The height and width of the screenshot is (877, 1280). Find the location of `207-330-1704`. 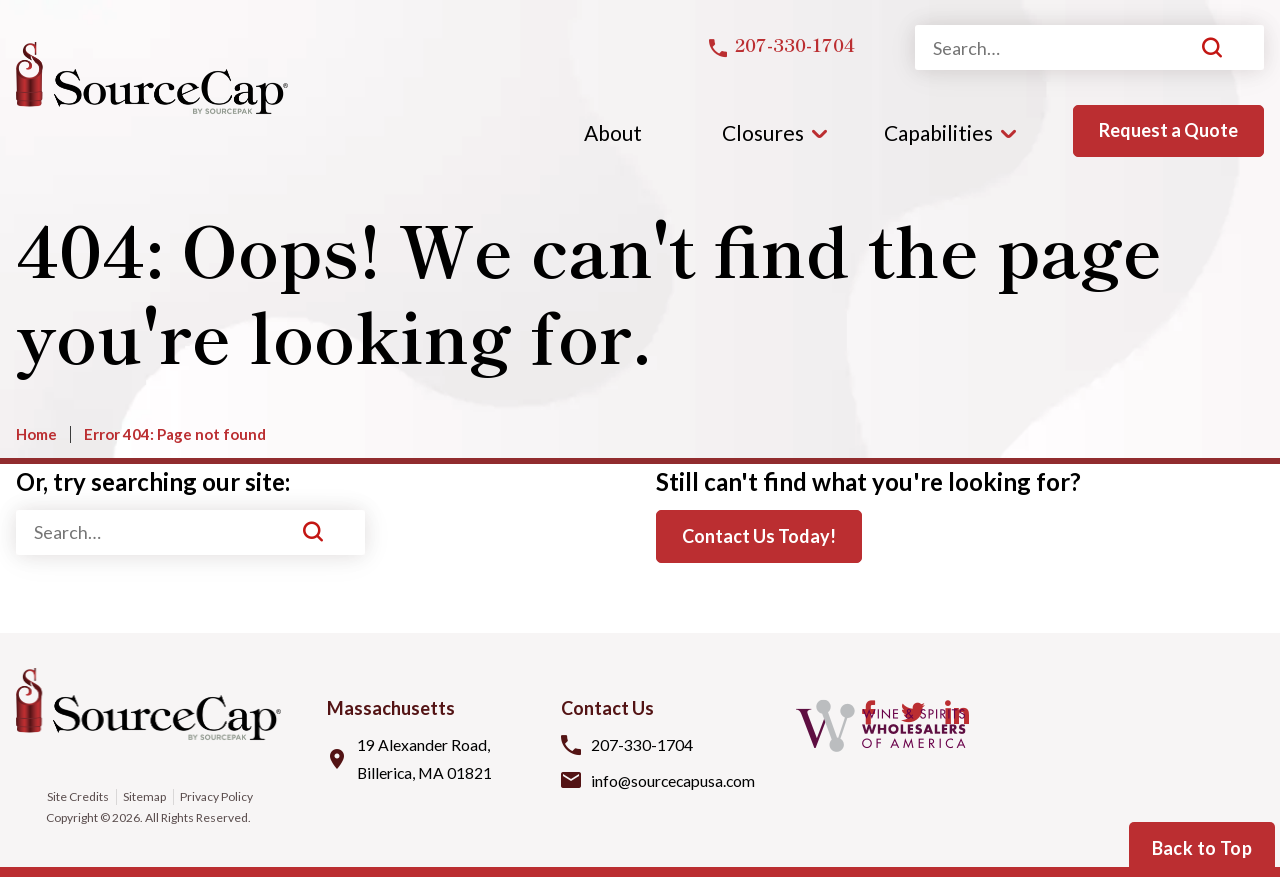

207-330-1704 is located at coordinates (642, 743).